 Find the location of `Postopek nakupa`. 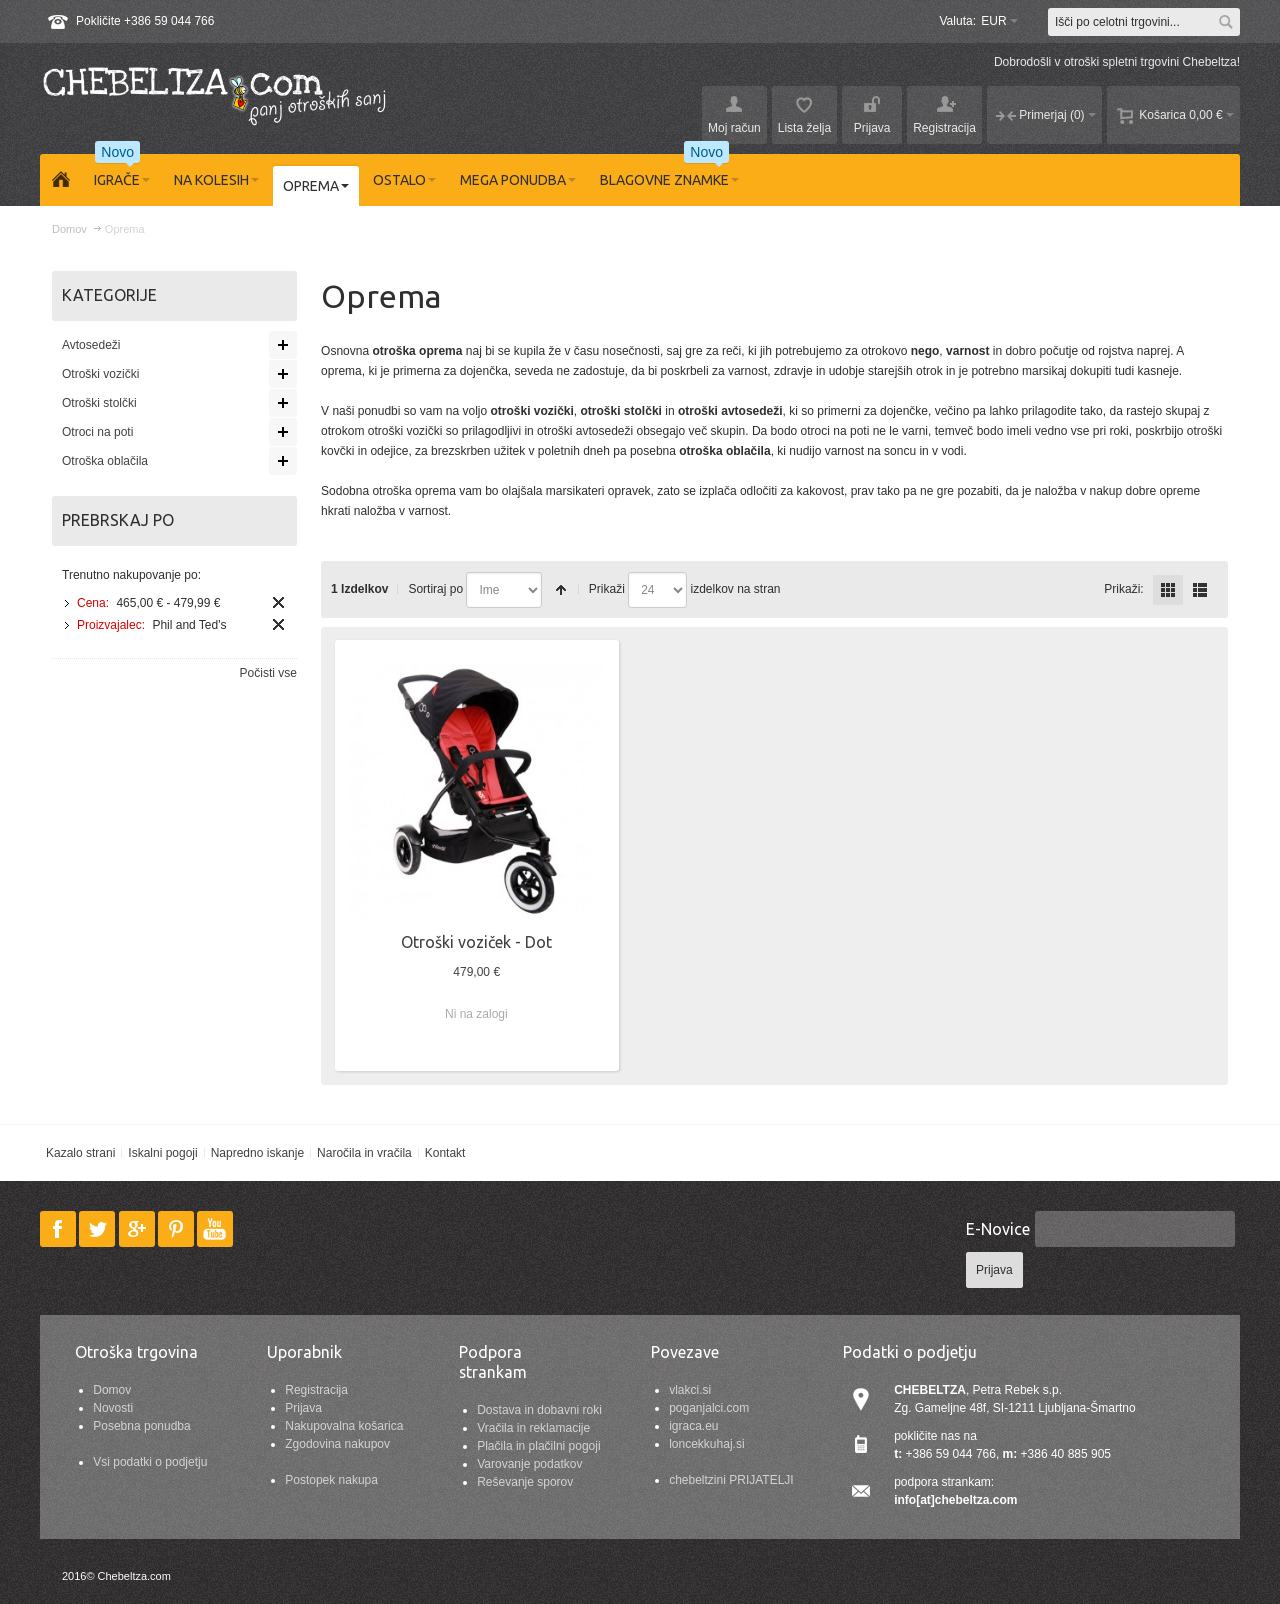

Postopek nakupa is located at coordinates (331, 1480).